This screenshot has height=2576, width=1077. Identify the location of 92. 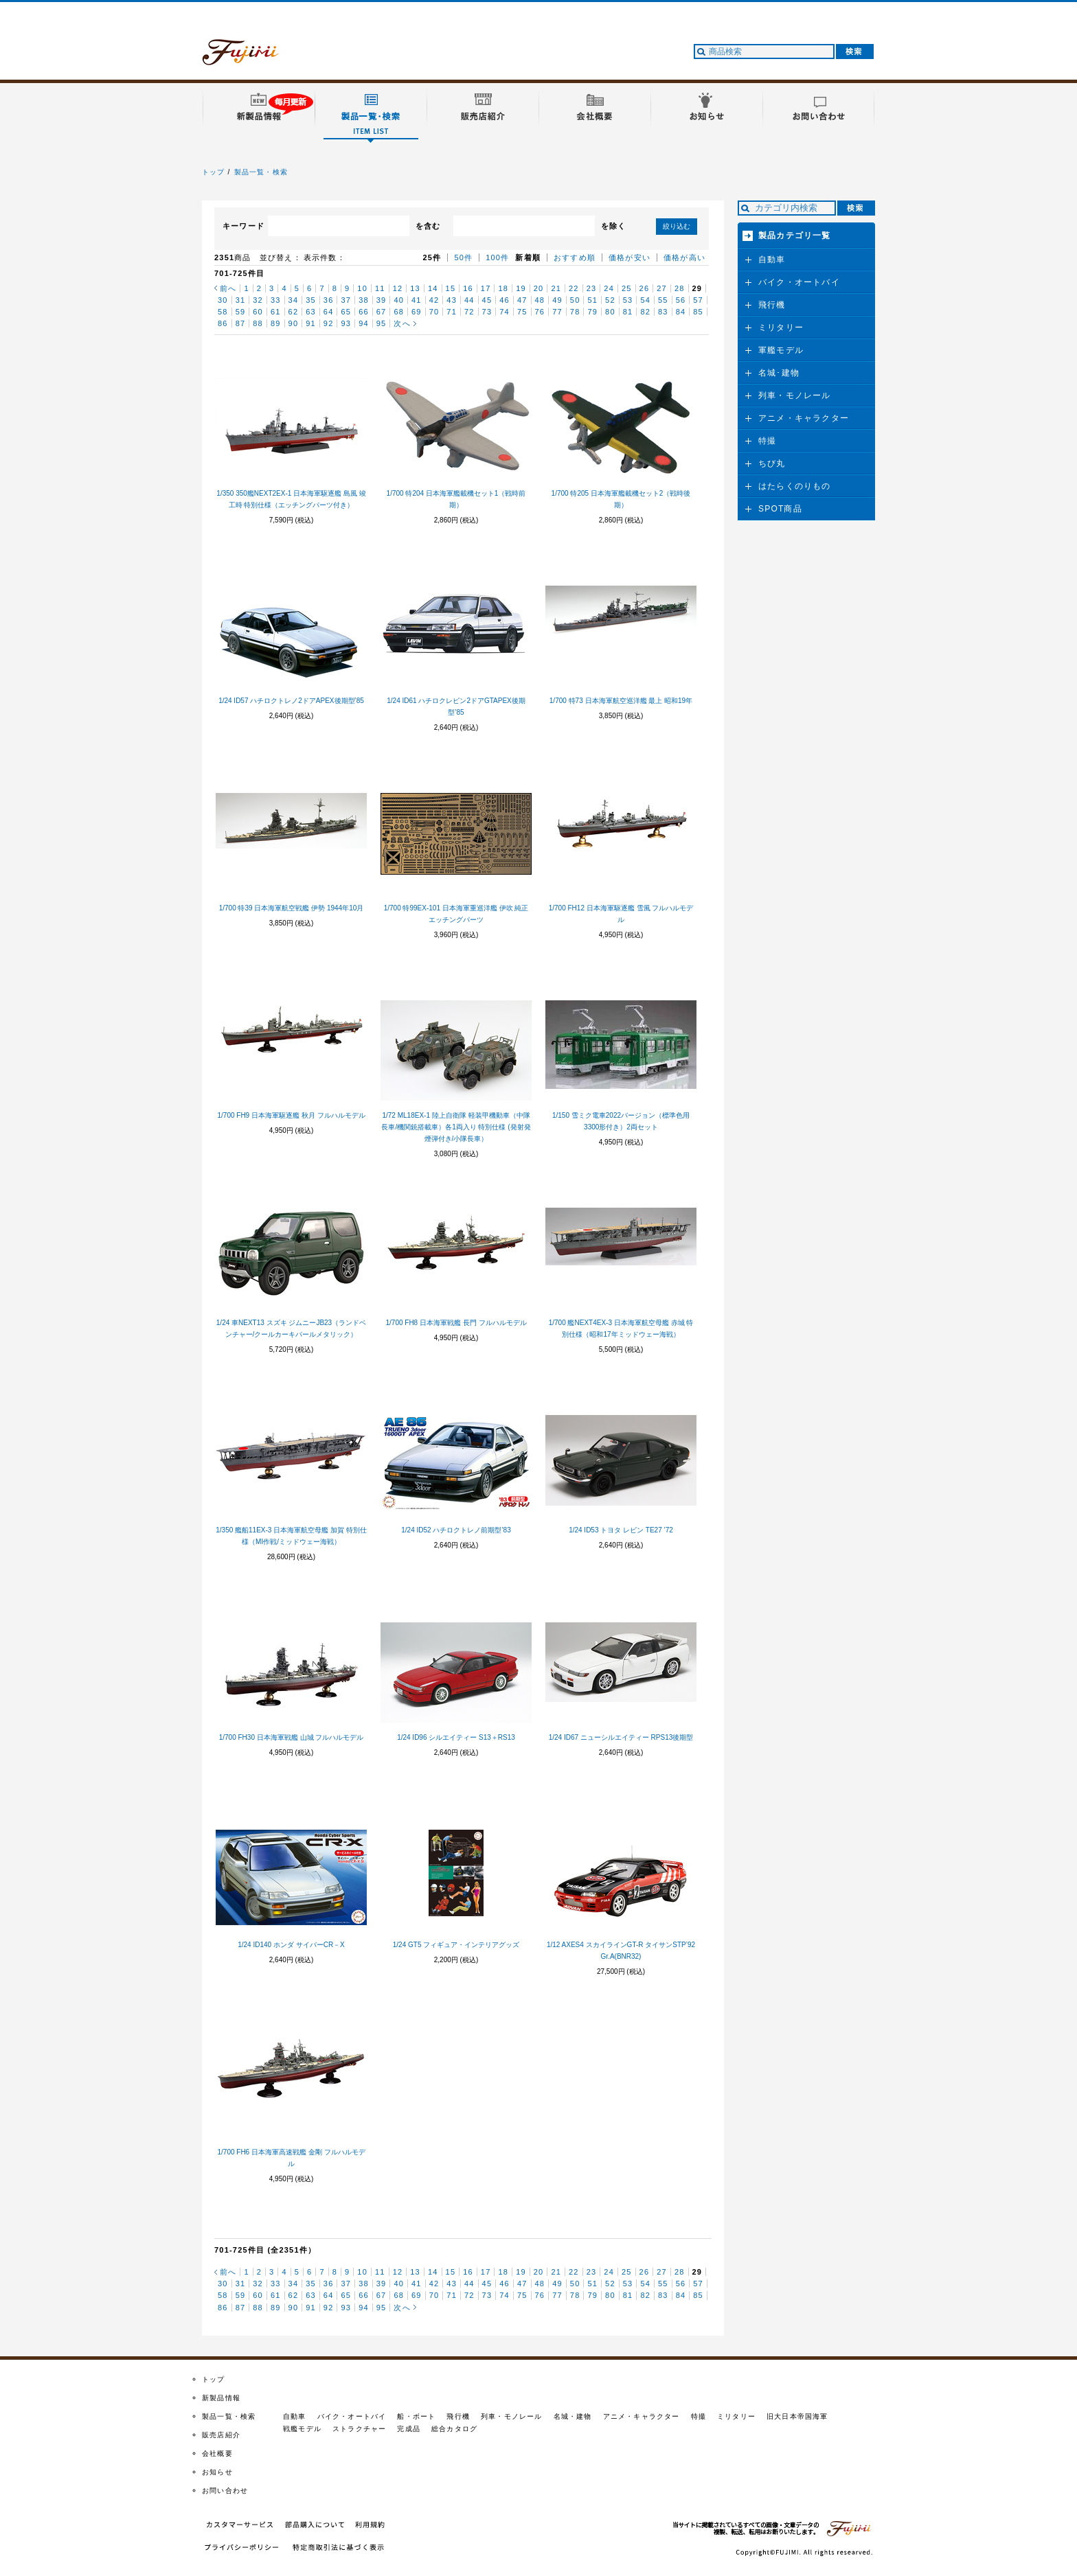
(329, 323).